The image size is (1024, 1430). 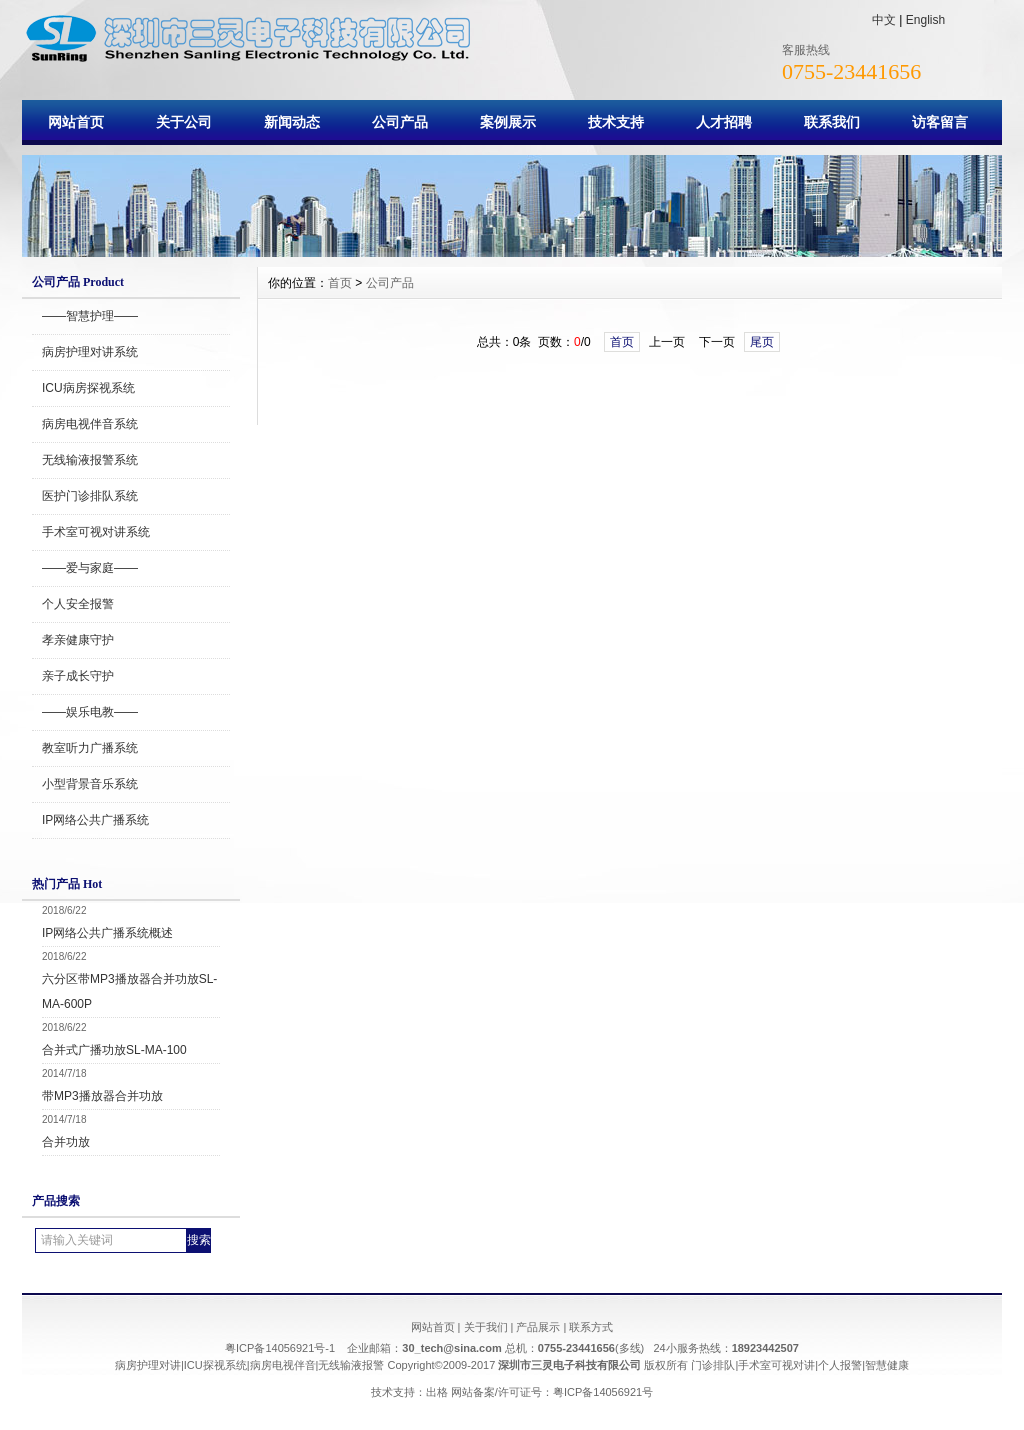 I want to click on 关于我们, so click(x=486, y=1327).